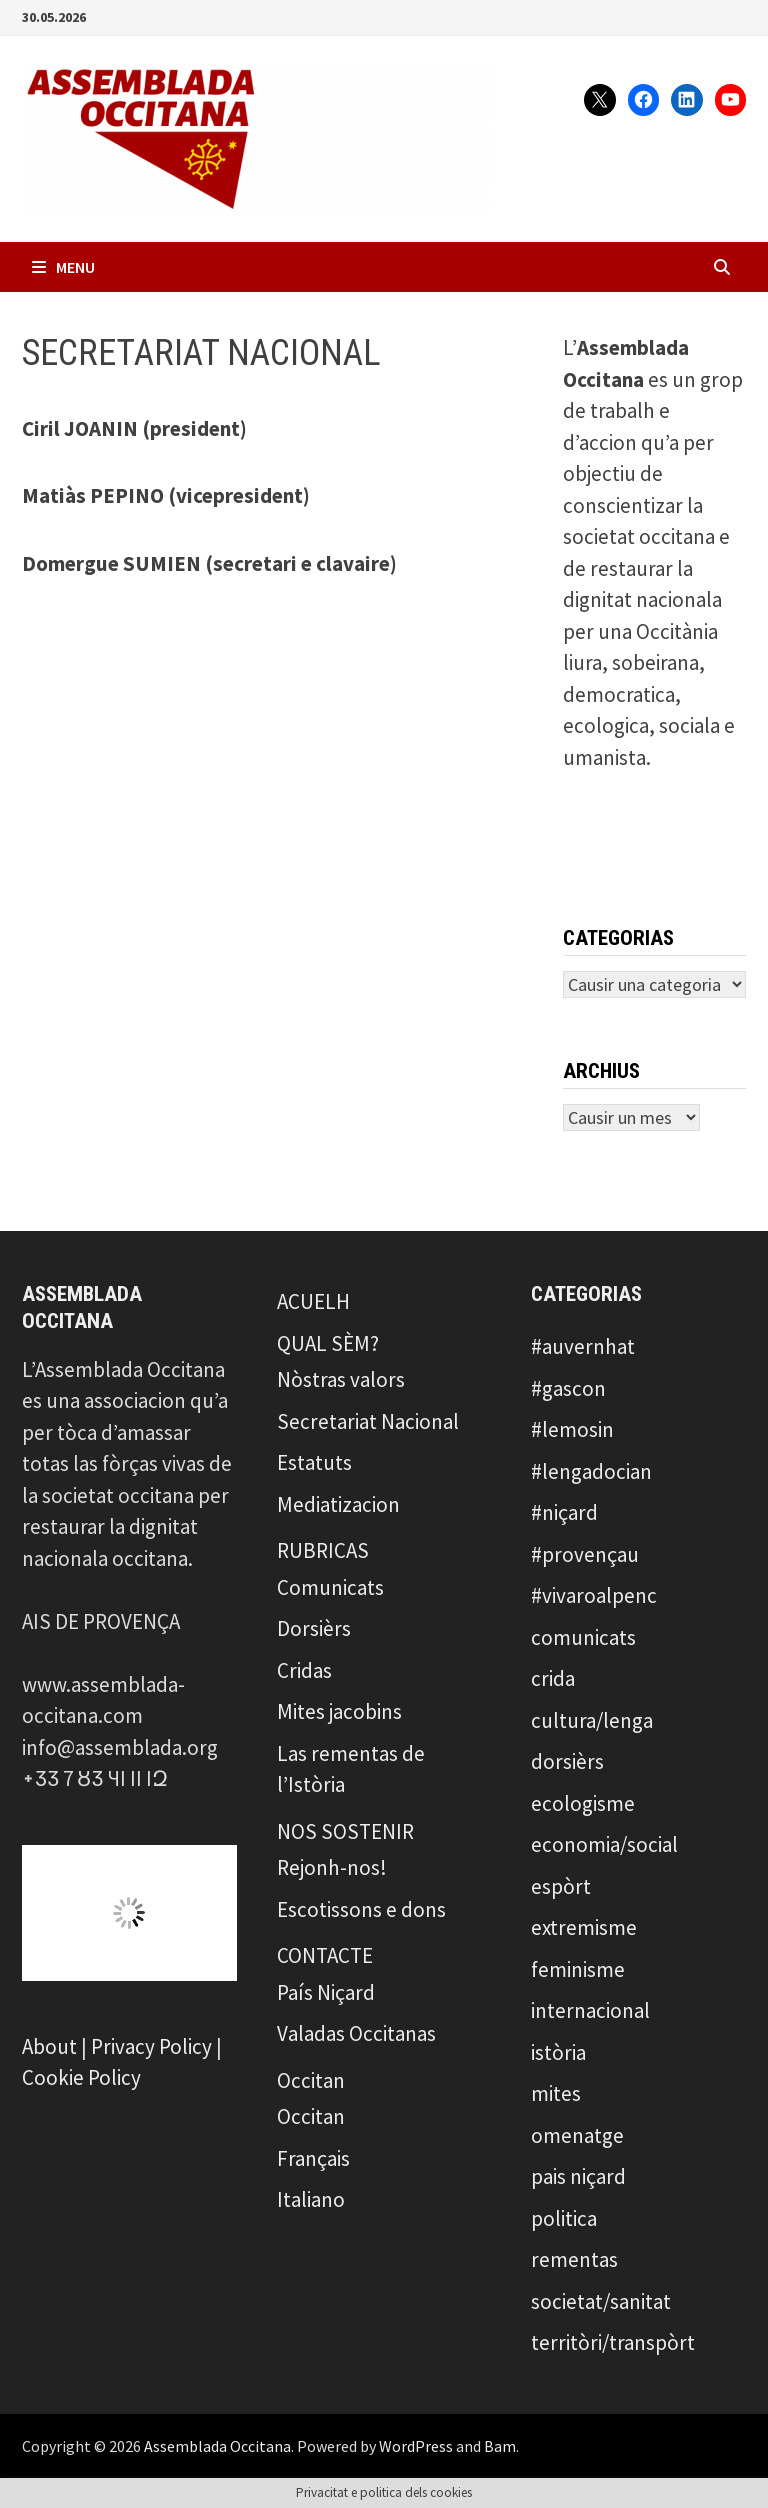 The image size is (768, 2508). I want to click on mites, so click(556, 2093).